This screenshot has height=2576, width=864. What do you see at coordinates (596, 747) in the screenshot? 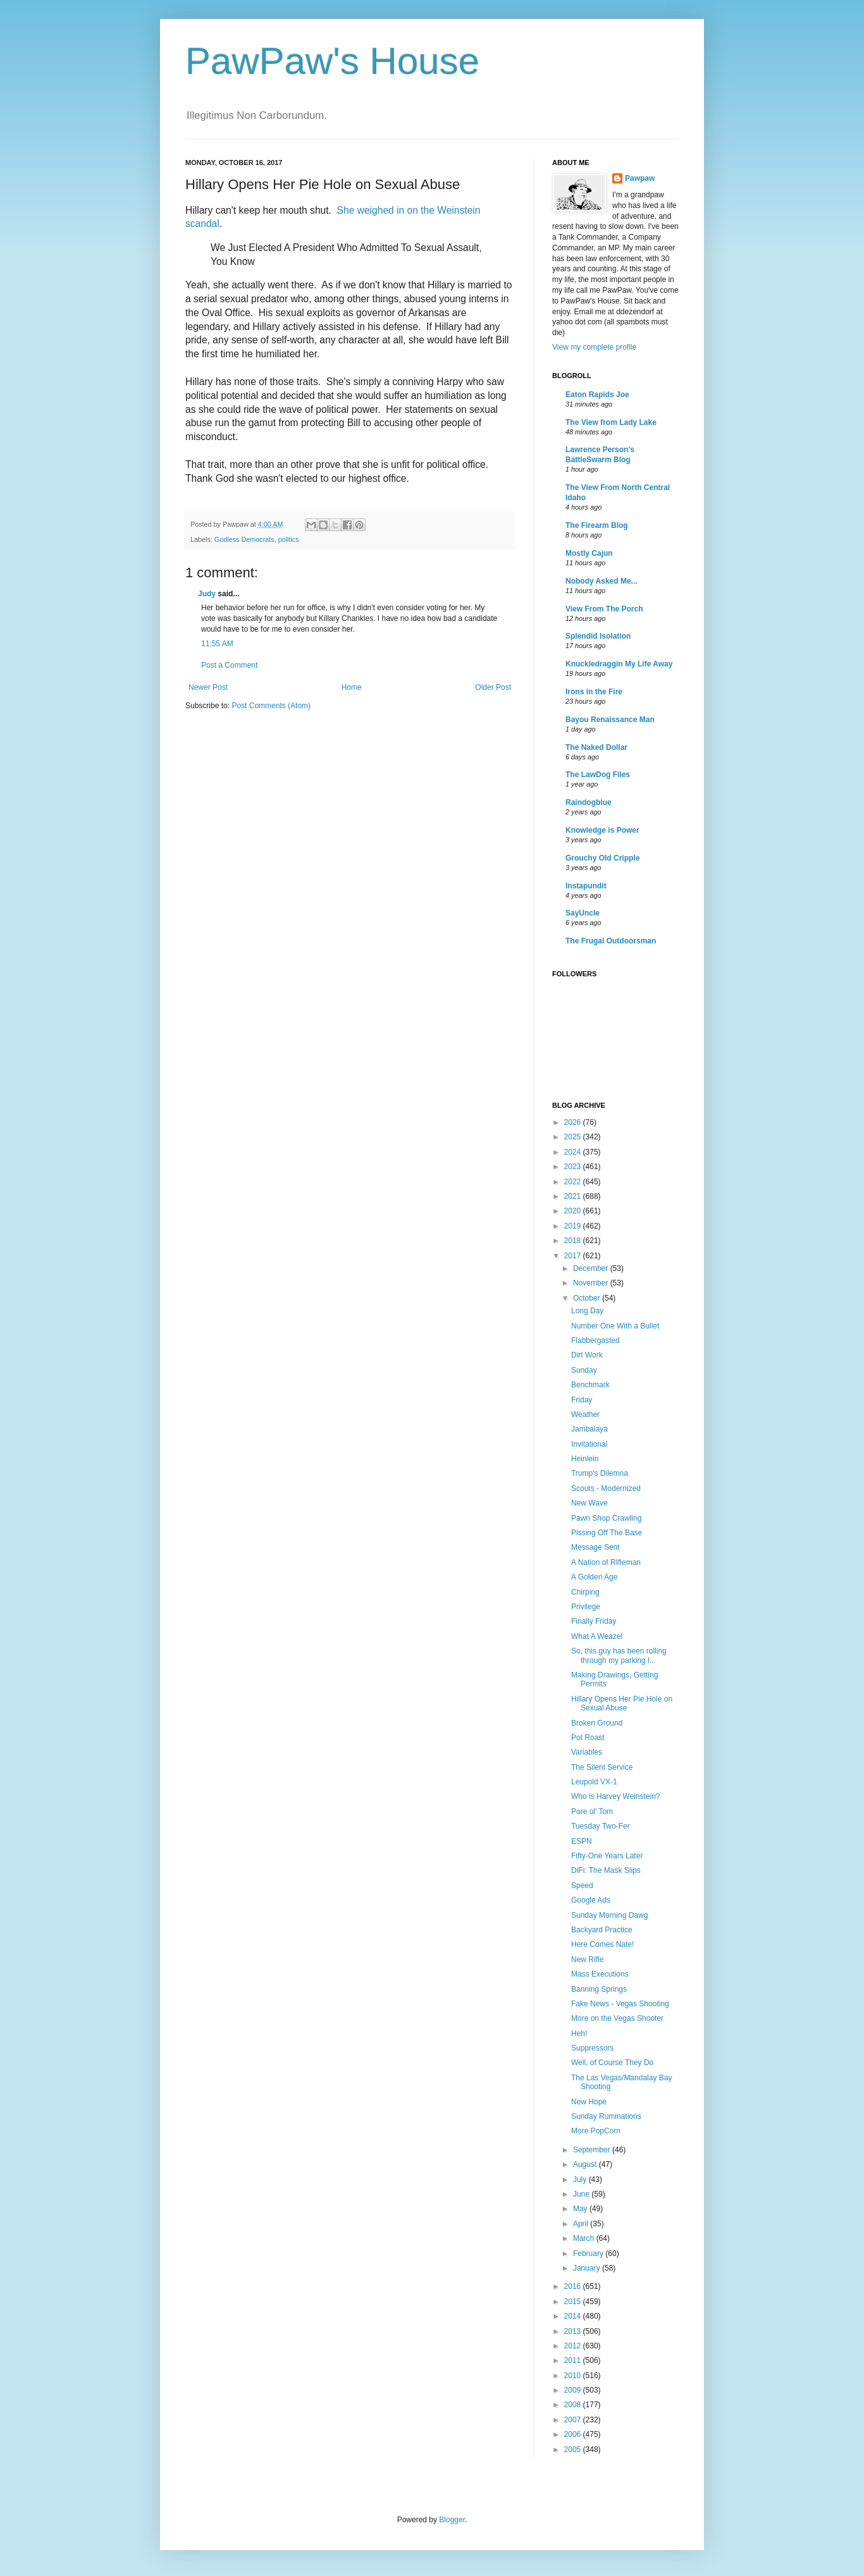
I see `The Naked Dollar` at bounding box center [596, 747].